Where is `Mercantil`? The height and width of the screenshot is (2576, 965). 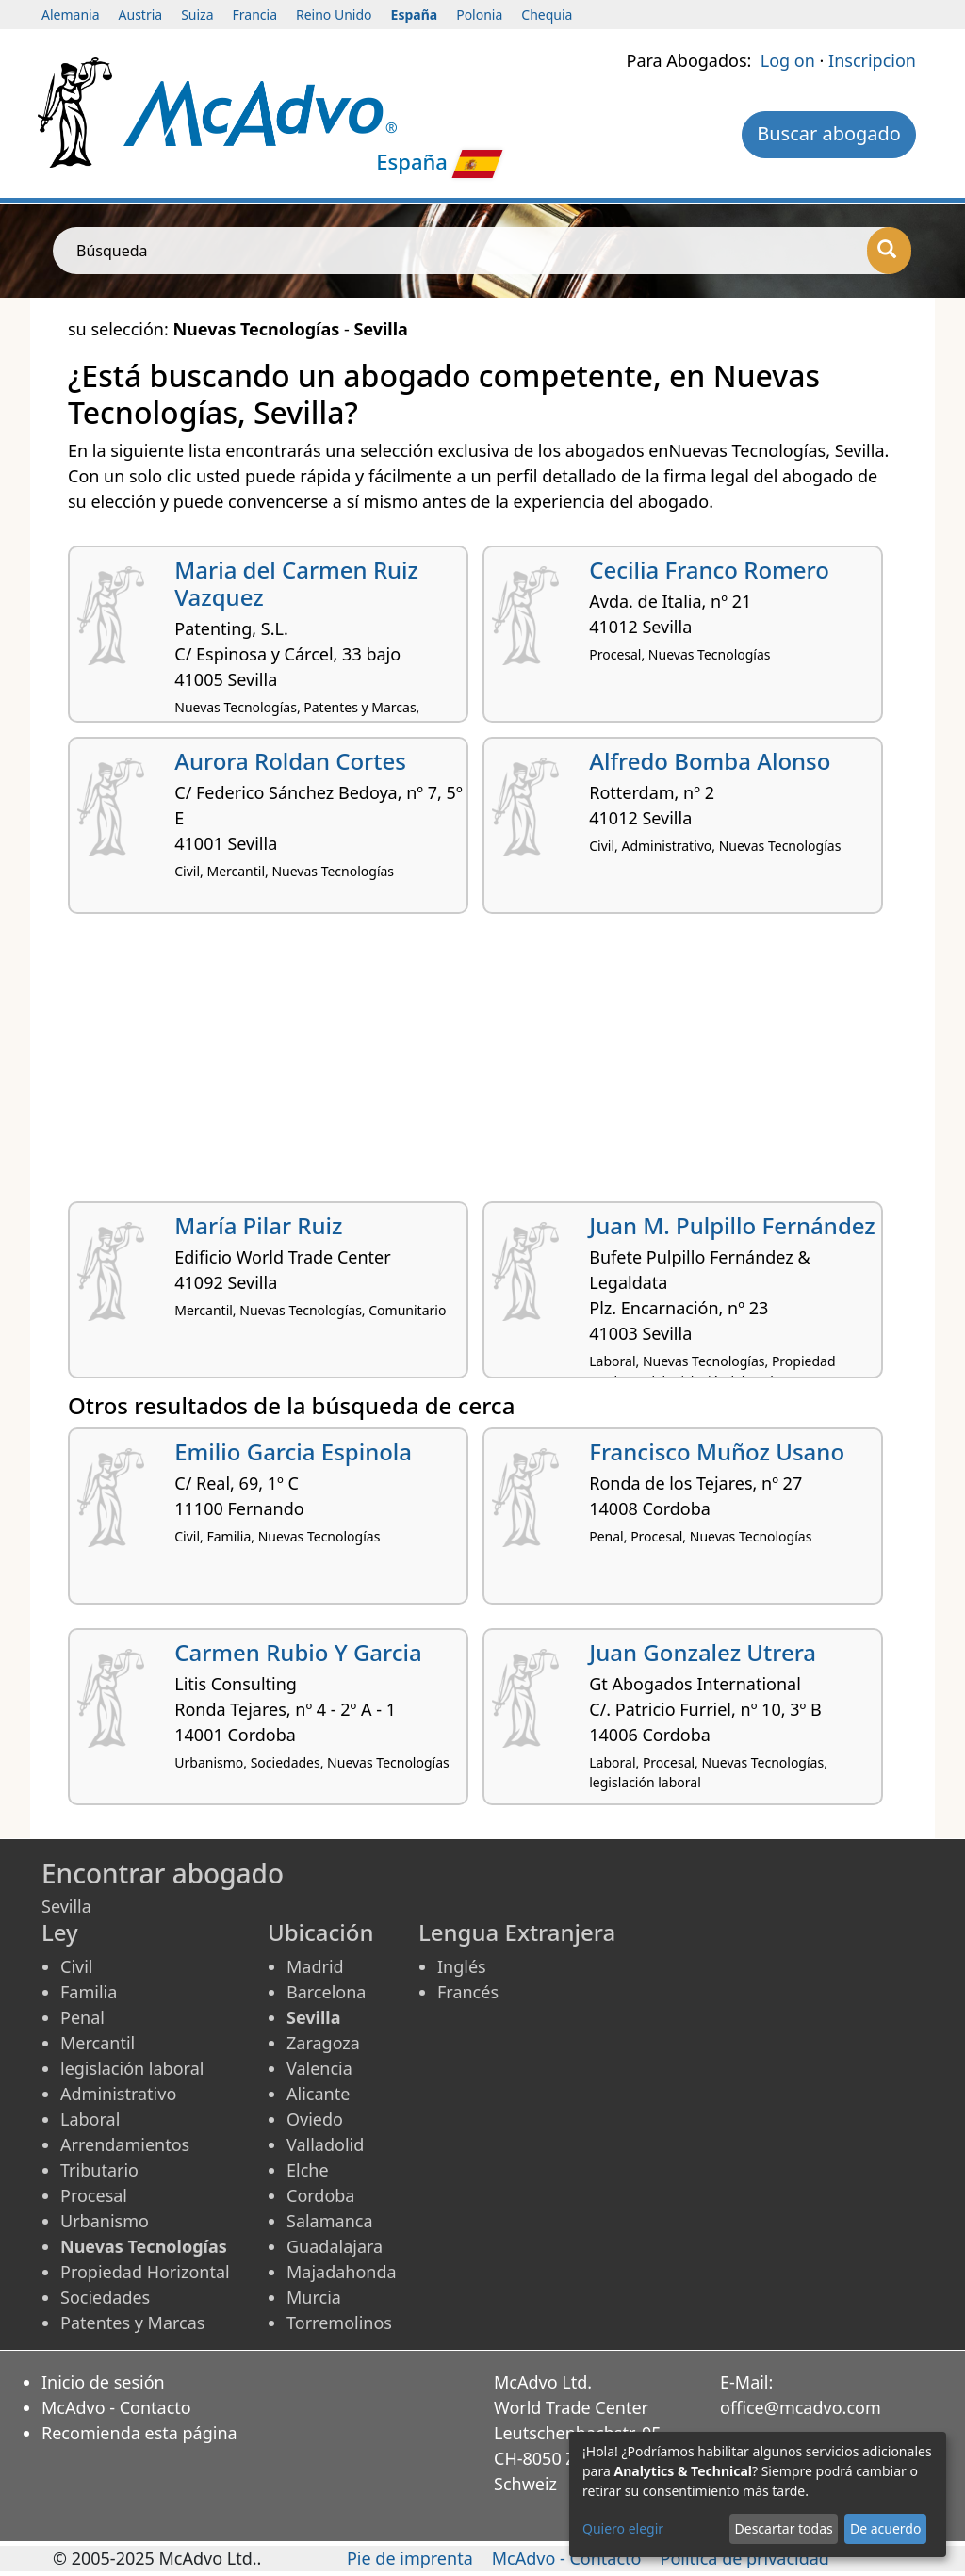
Mercantil is located at coordinates (97, 2042).